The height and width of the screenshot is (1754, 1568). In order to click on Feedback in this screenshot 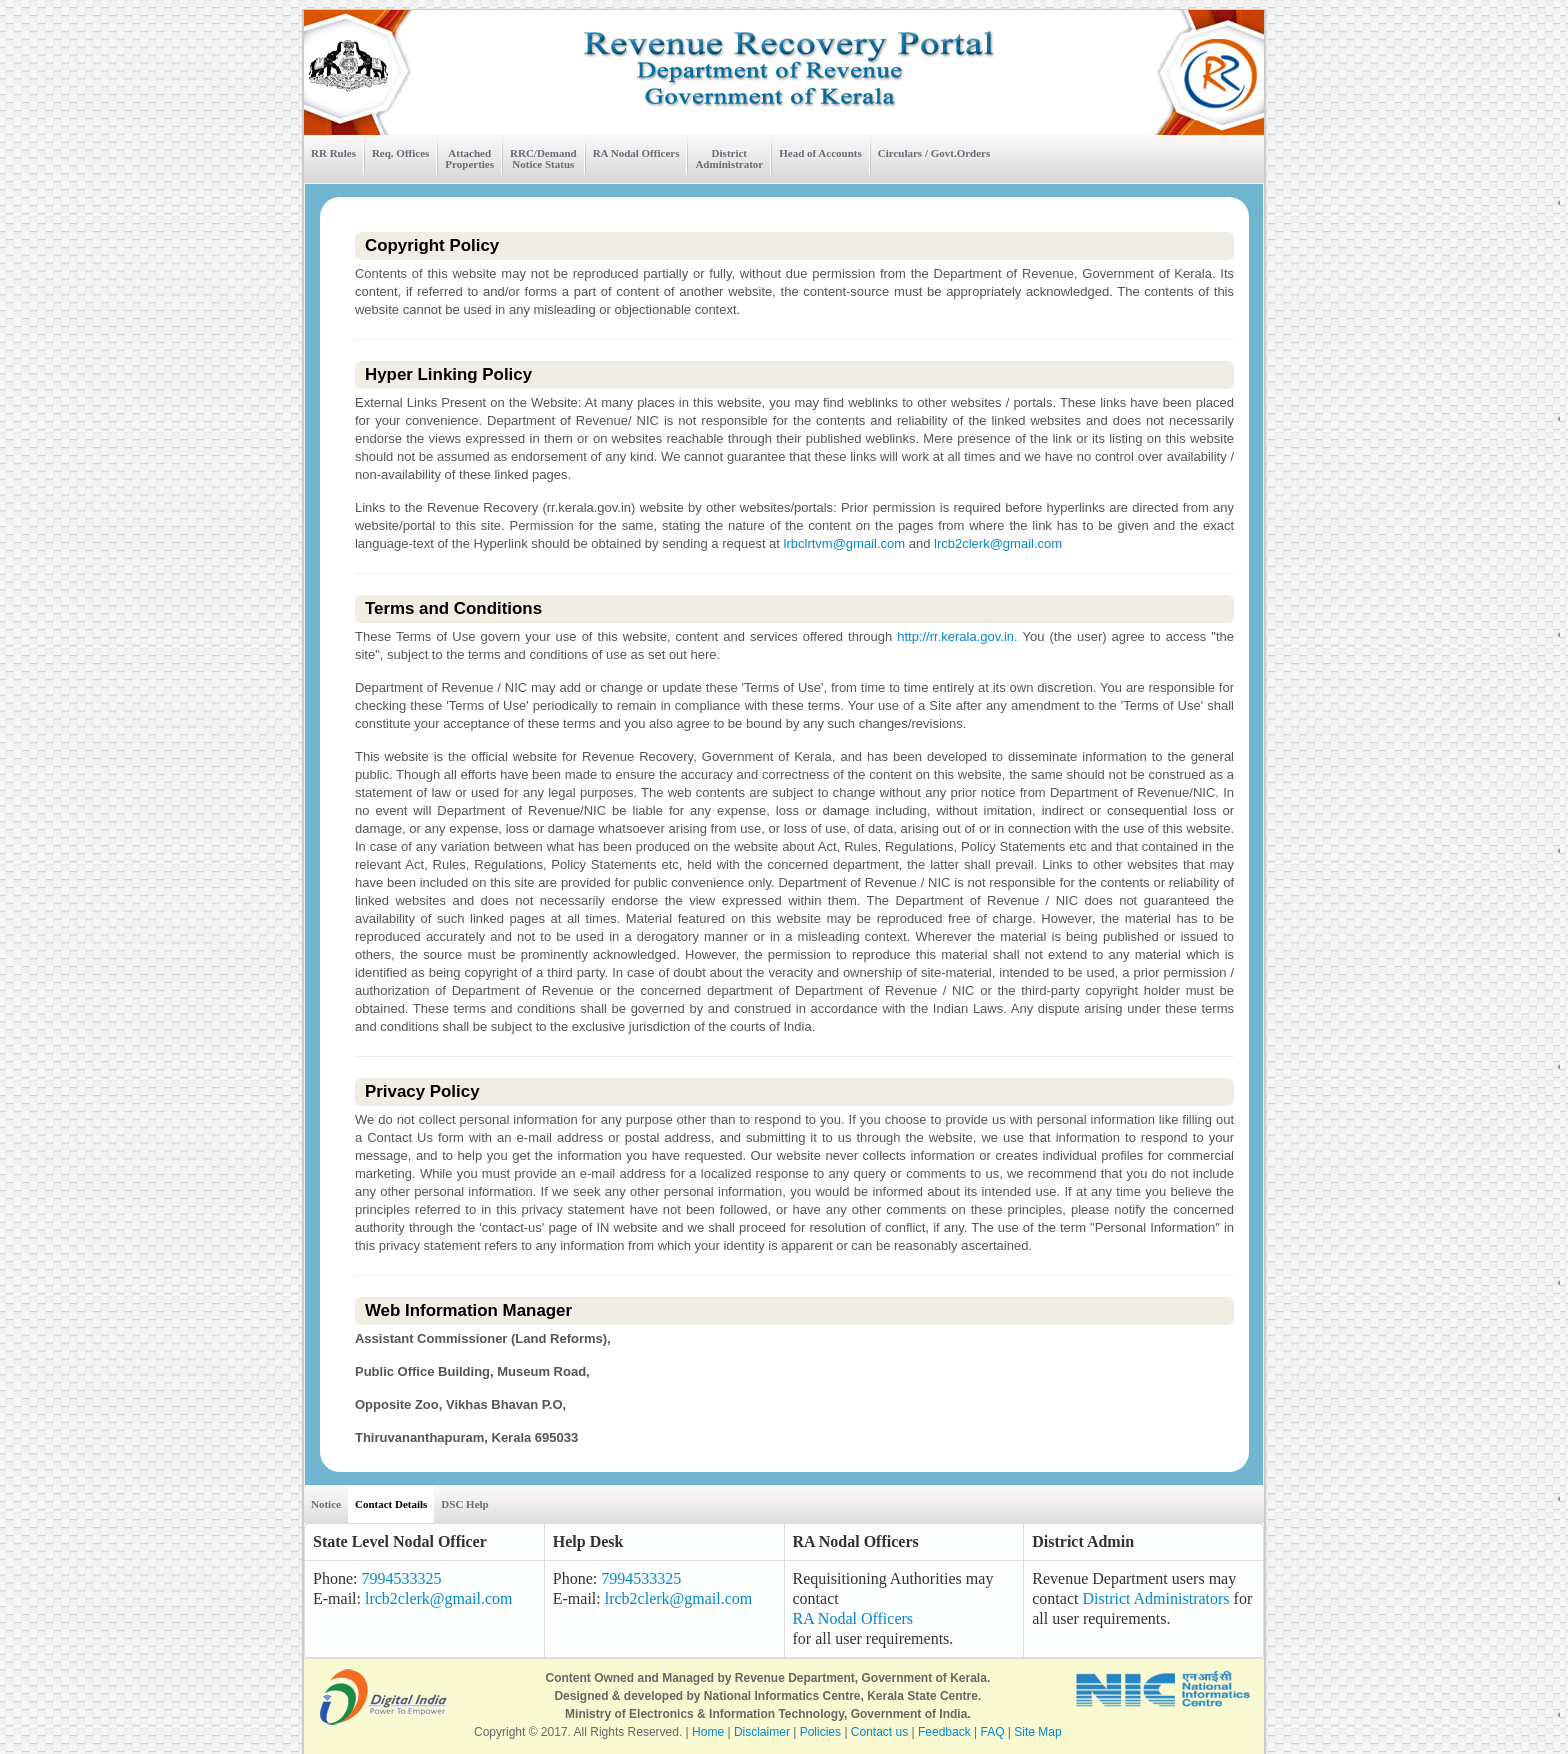, I will do `click(944, 1732)`.